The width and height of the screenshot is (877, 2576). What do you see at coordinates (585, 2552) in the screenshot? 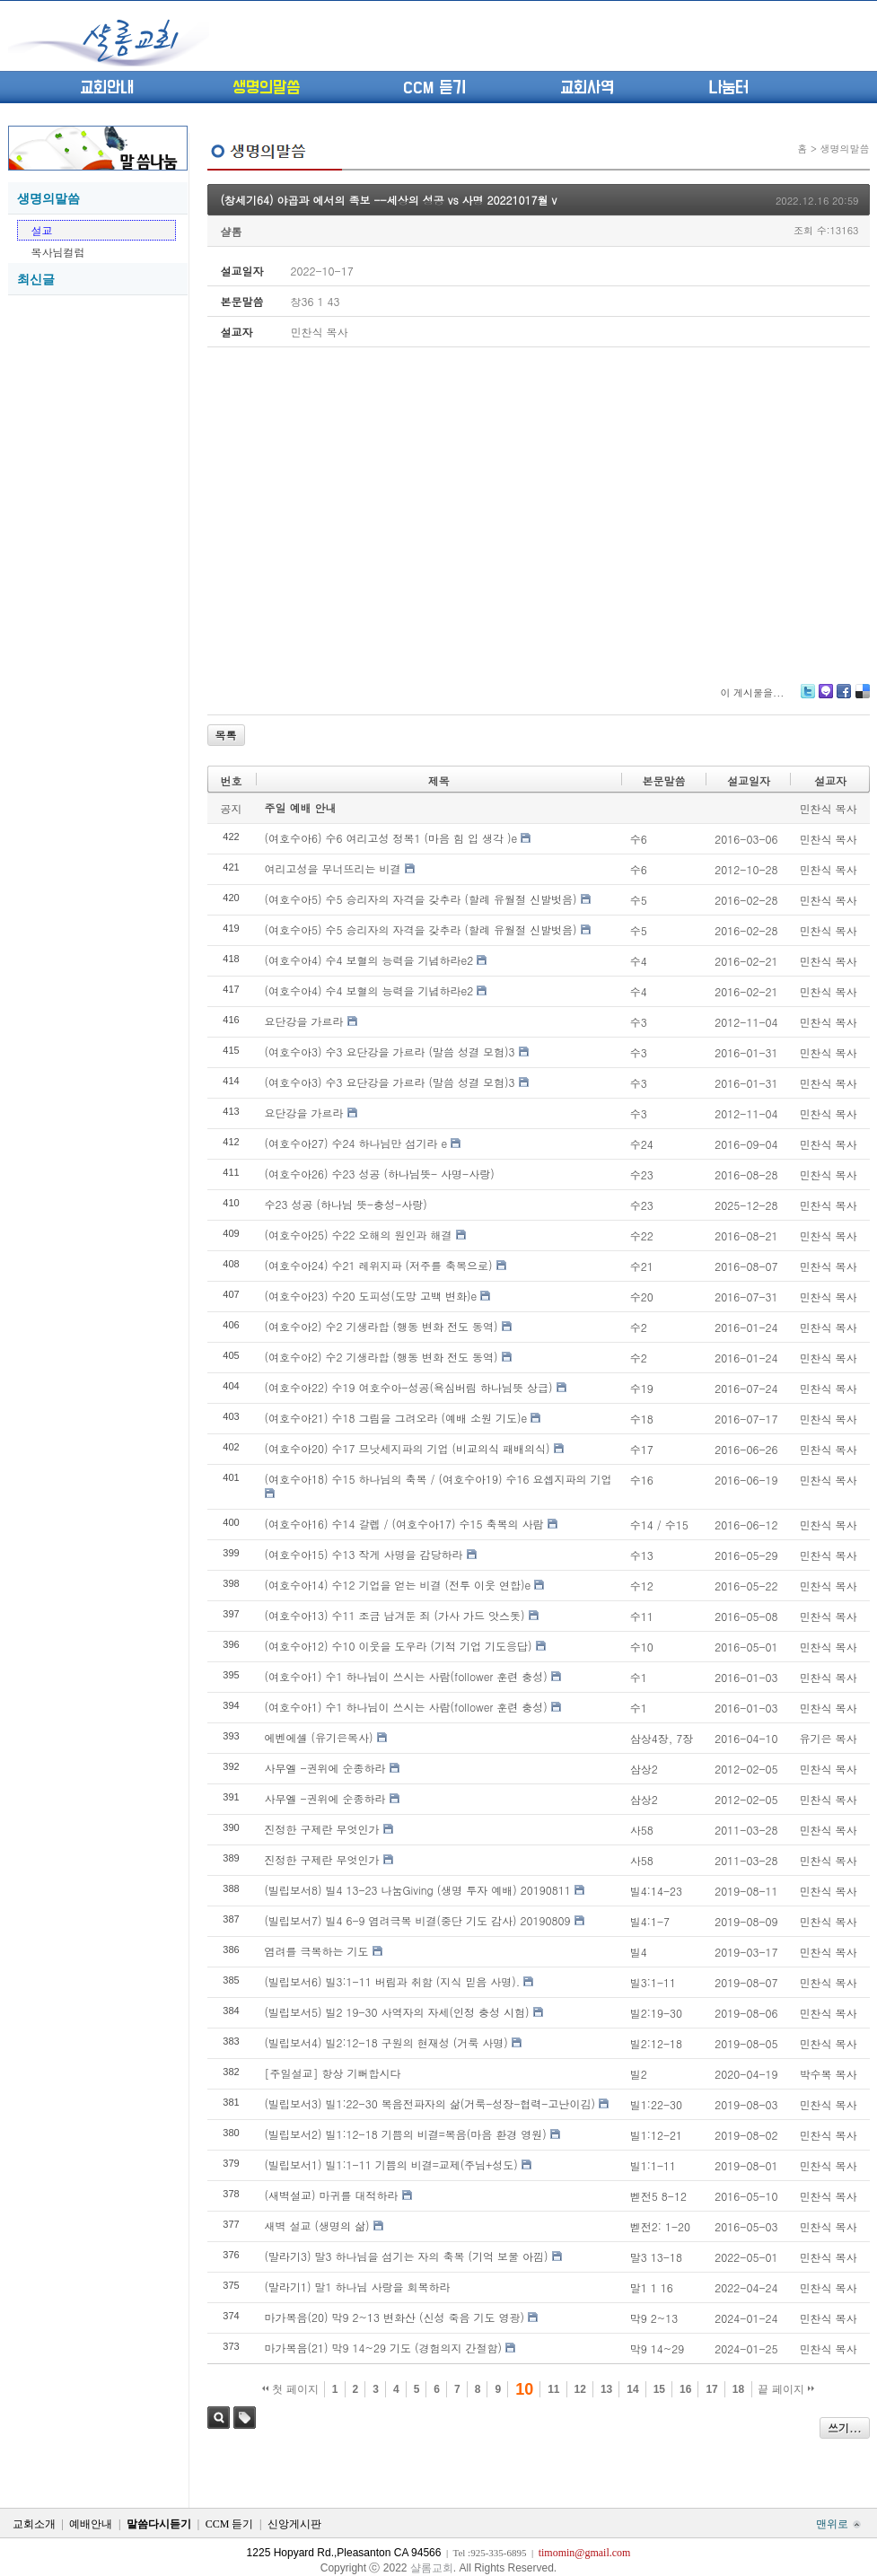
I see `timomin@gmail.com` at bounding box center [585, 2552].